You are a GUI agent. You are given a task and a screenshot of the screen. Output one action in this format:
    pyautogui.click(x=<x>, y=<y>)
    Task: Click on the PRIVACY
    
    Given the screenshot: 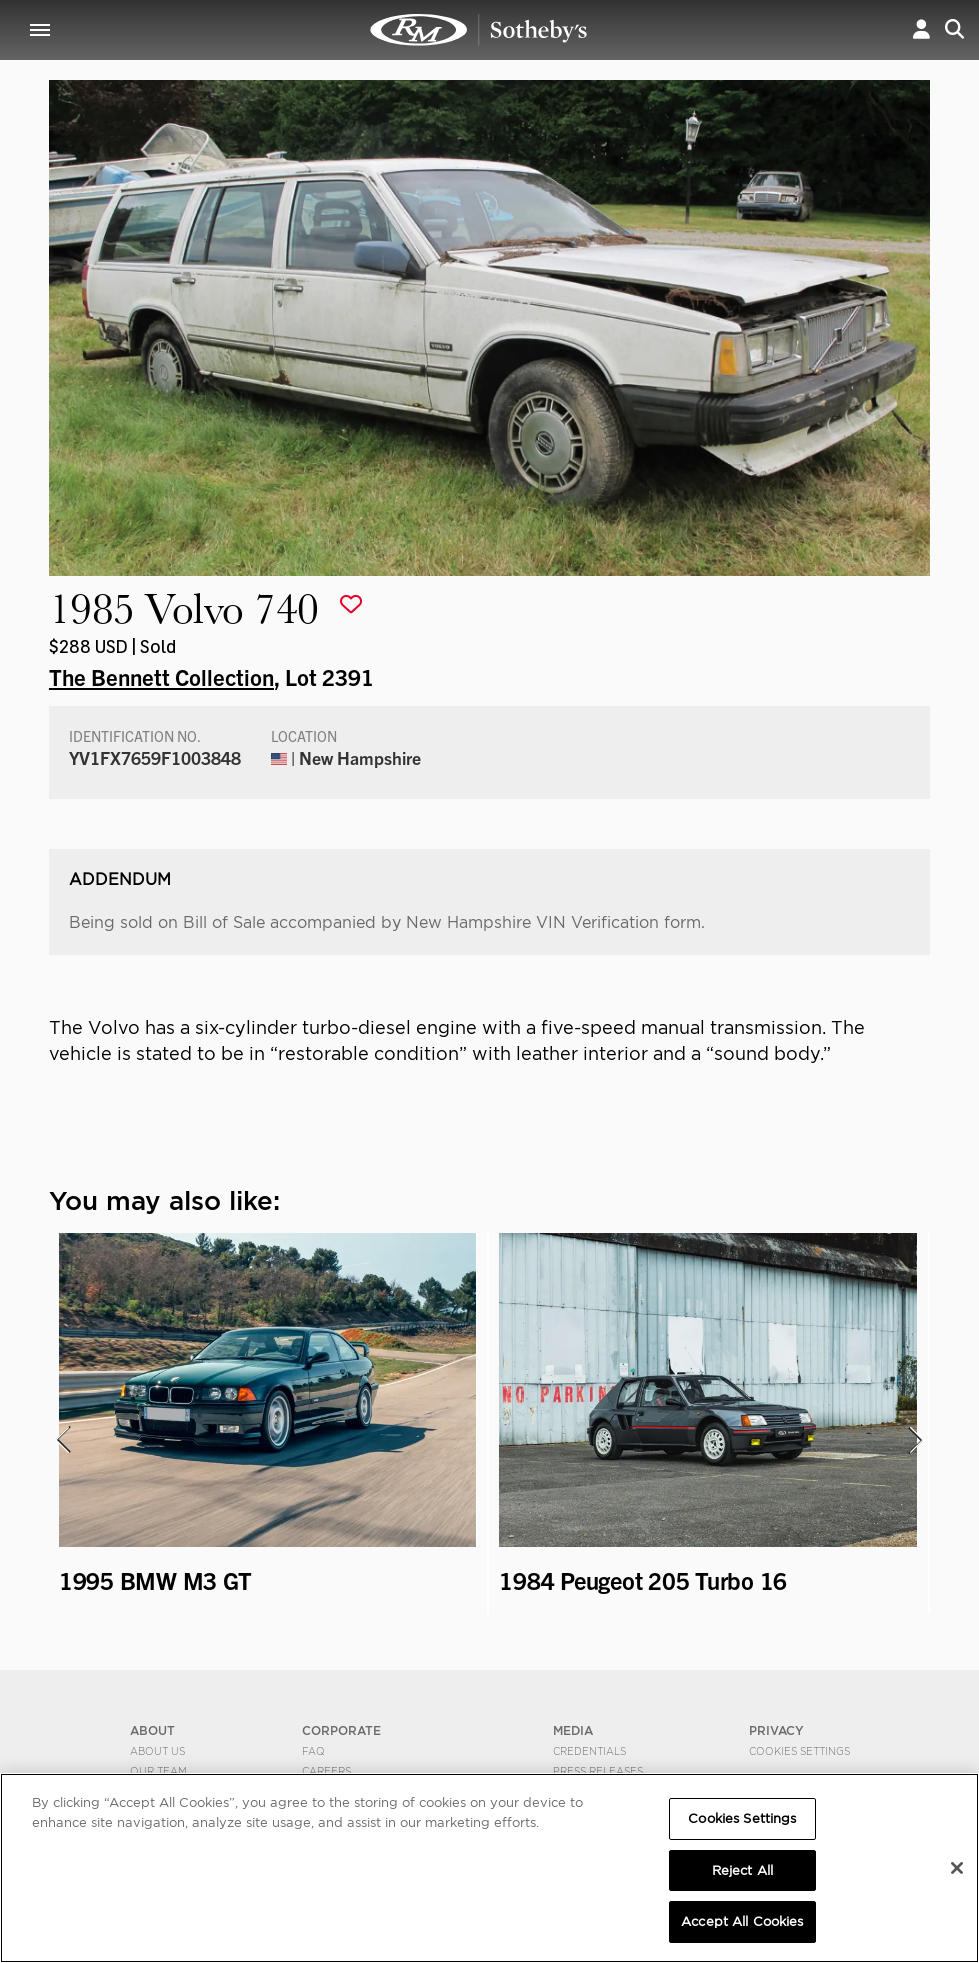 What is the action you would take?
    pyautogui.click(x=776, y=1730)
    